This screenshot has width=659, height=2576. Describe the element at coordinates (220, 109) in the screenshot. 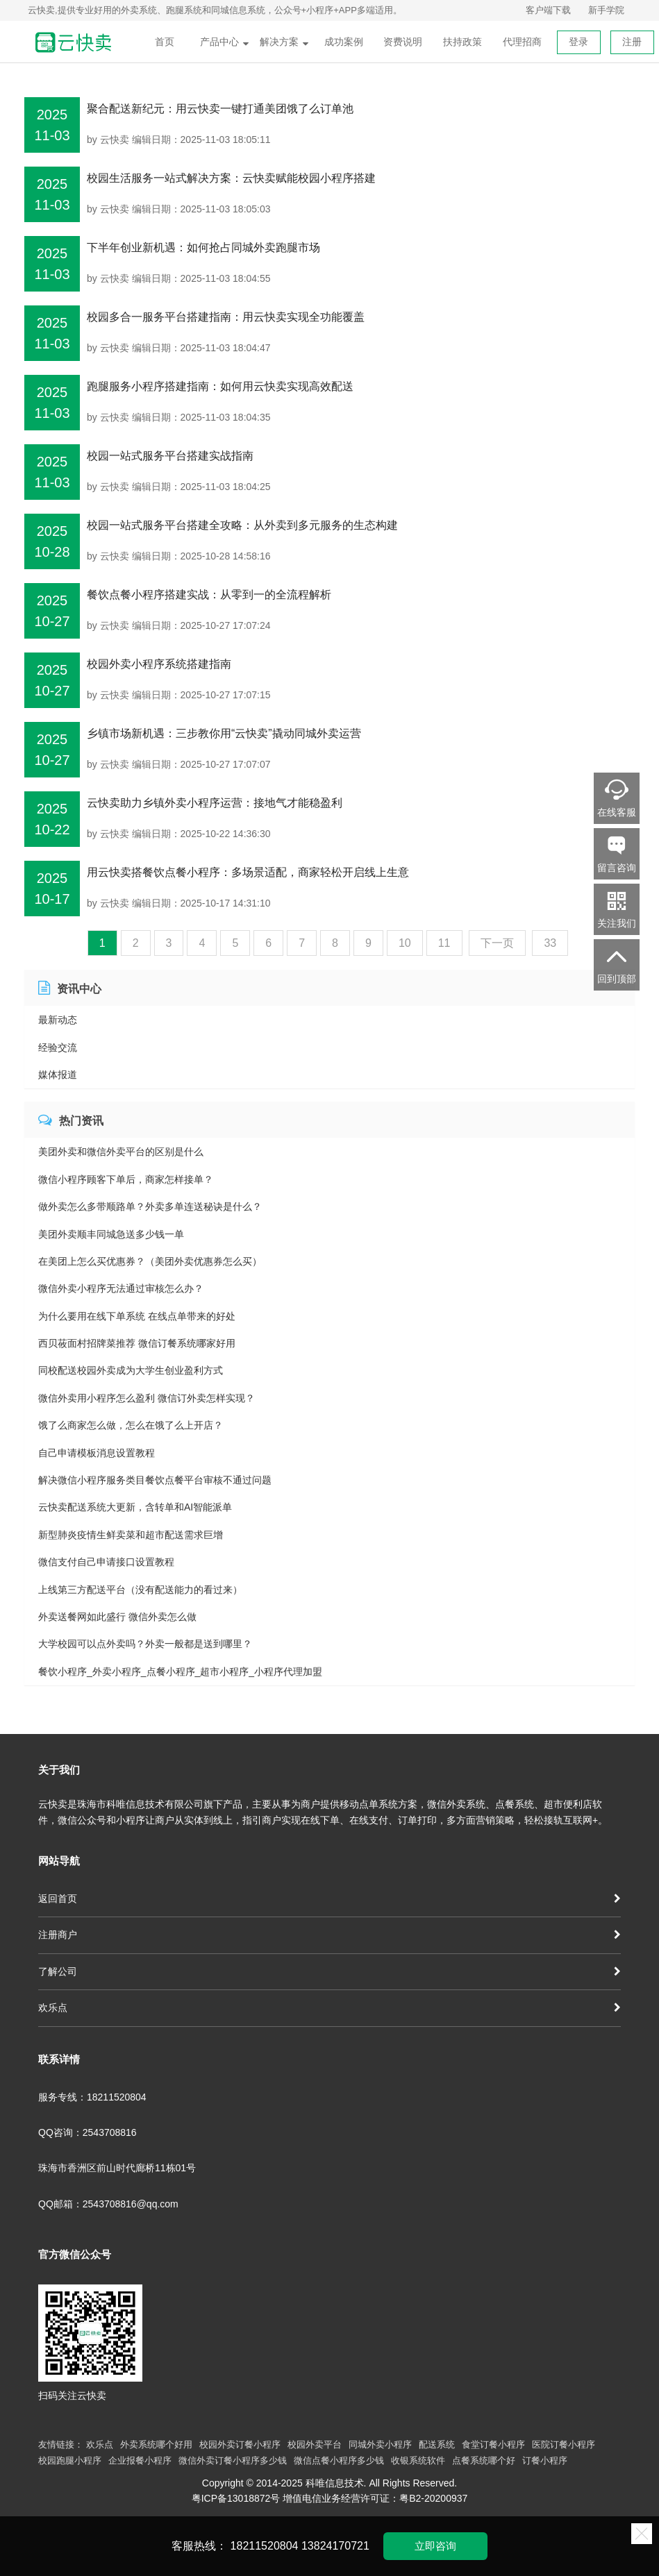

I see `聚合配送新纪元：用云快卖一键打通美团饿了么订单池` at that location.